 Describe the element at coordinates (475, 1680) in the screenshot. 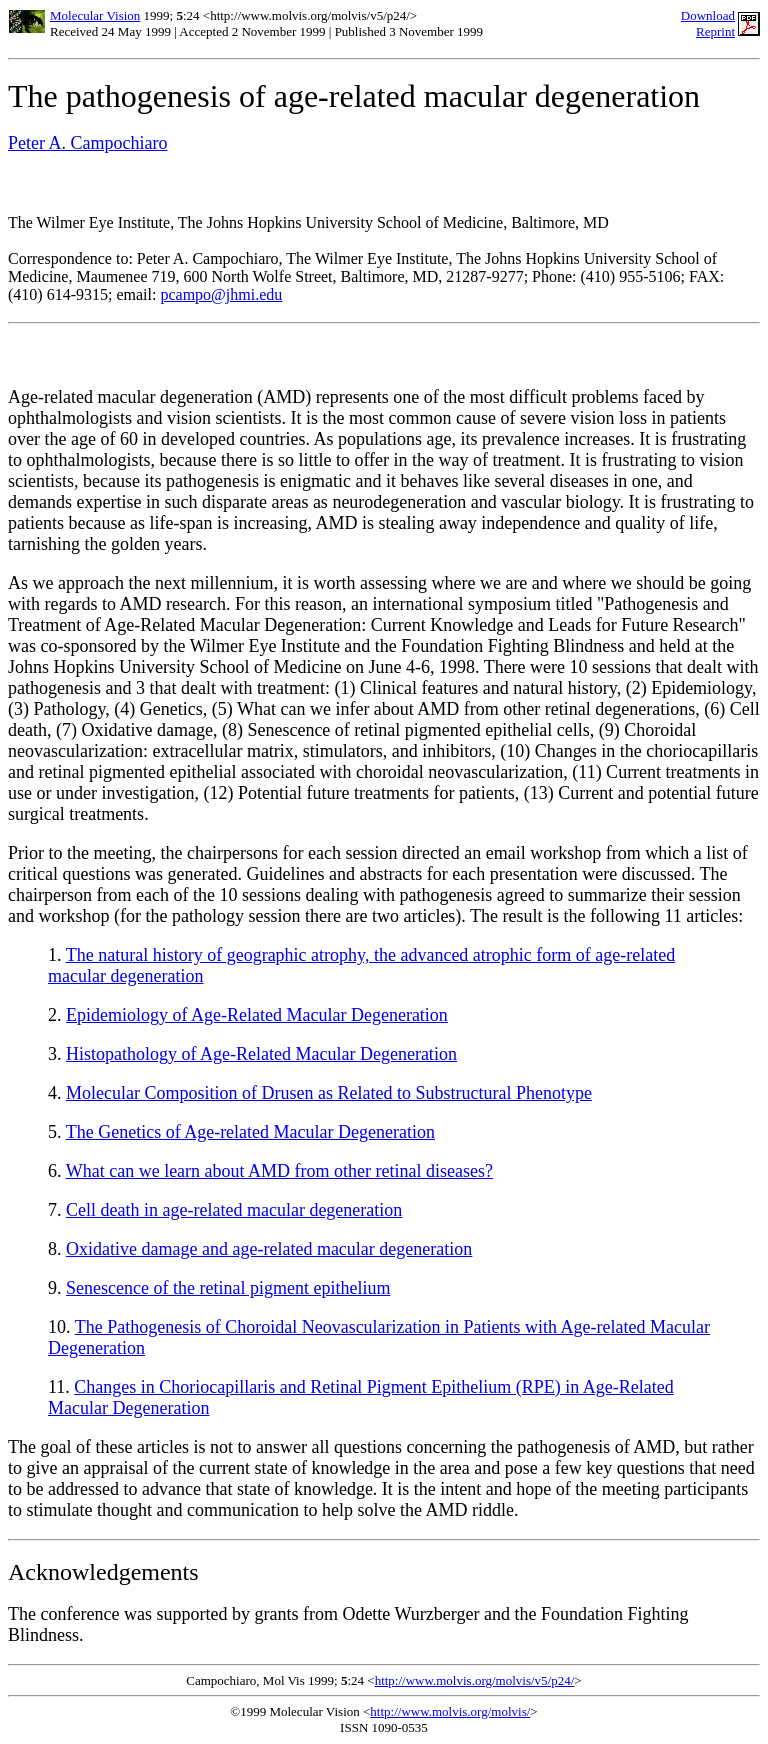

I see `http://www.molvis.org/molvis/v5/p24/` at that location.